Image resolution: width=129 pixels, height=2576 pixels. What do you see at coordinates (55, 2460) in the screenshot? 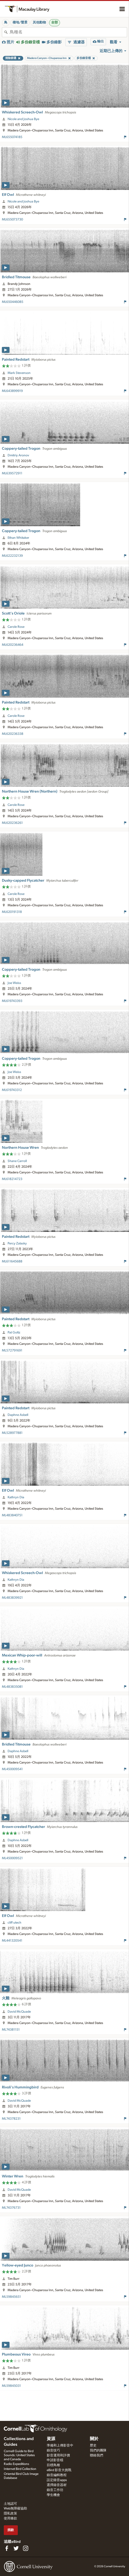
I see `申請影音檔` at bounding box center [55, 2460].